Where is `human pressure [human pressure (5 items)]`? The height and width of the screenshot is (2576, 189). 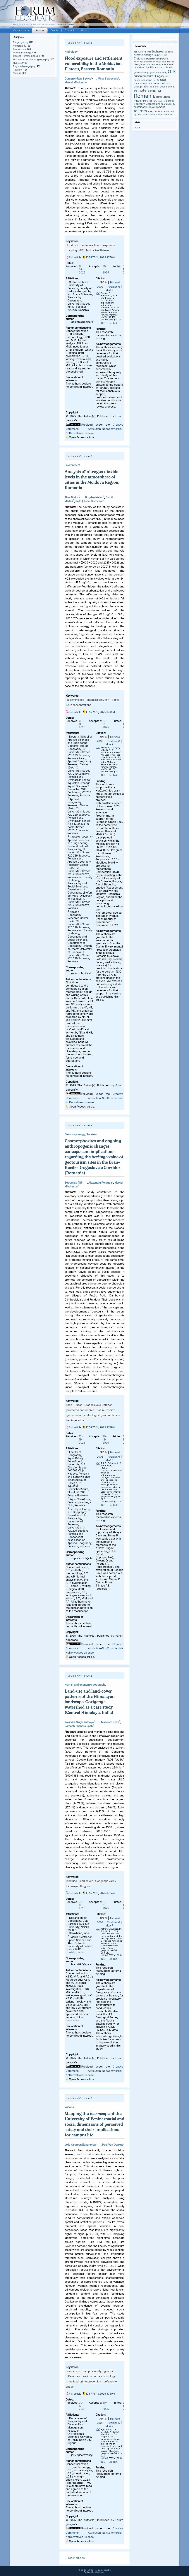
human pressure [human pressure (5 items)] is located at coordinates (143, 76).